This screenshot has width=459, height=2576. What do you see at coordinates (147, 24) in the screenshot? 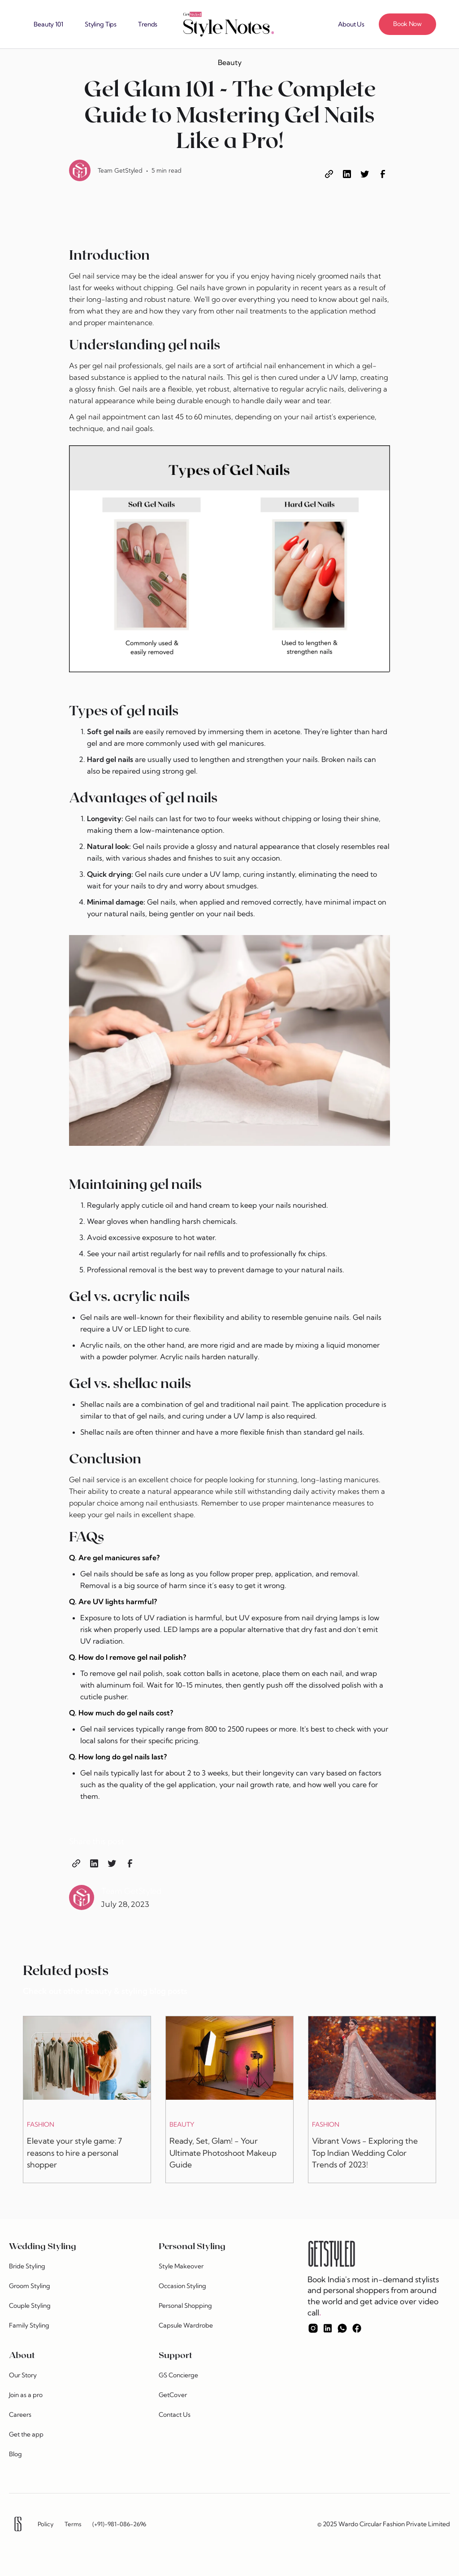
I see `Trends` at bounding box center [147, 24].